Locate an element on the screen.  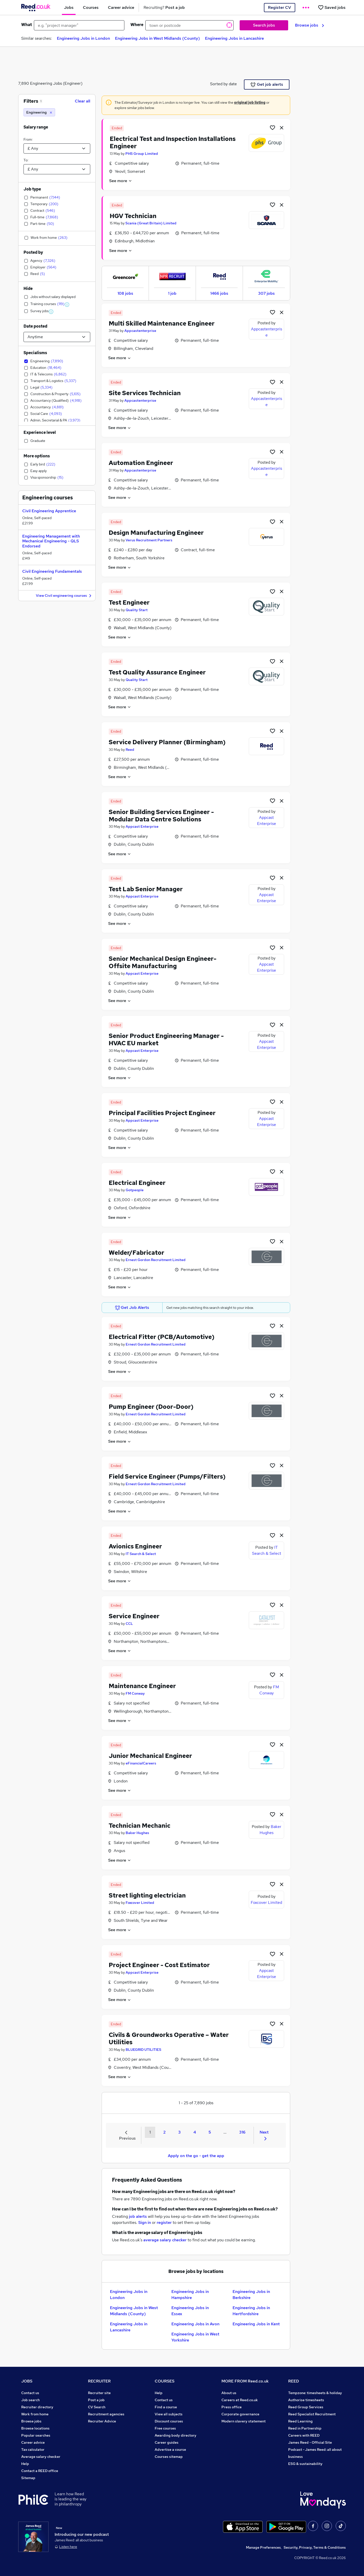
Reed Specialist Recruitment is located at coordinates (312, 2414).